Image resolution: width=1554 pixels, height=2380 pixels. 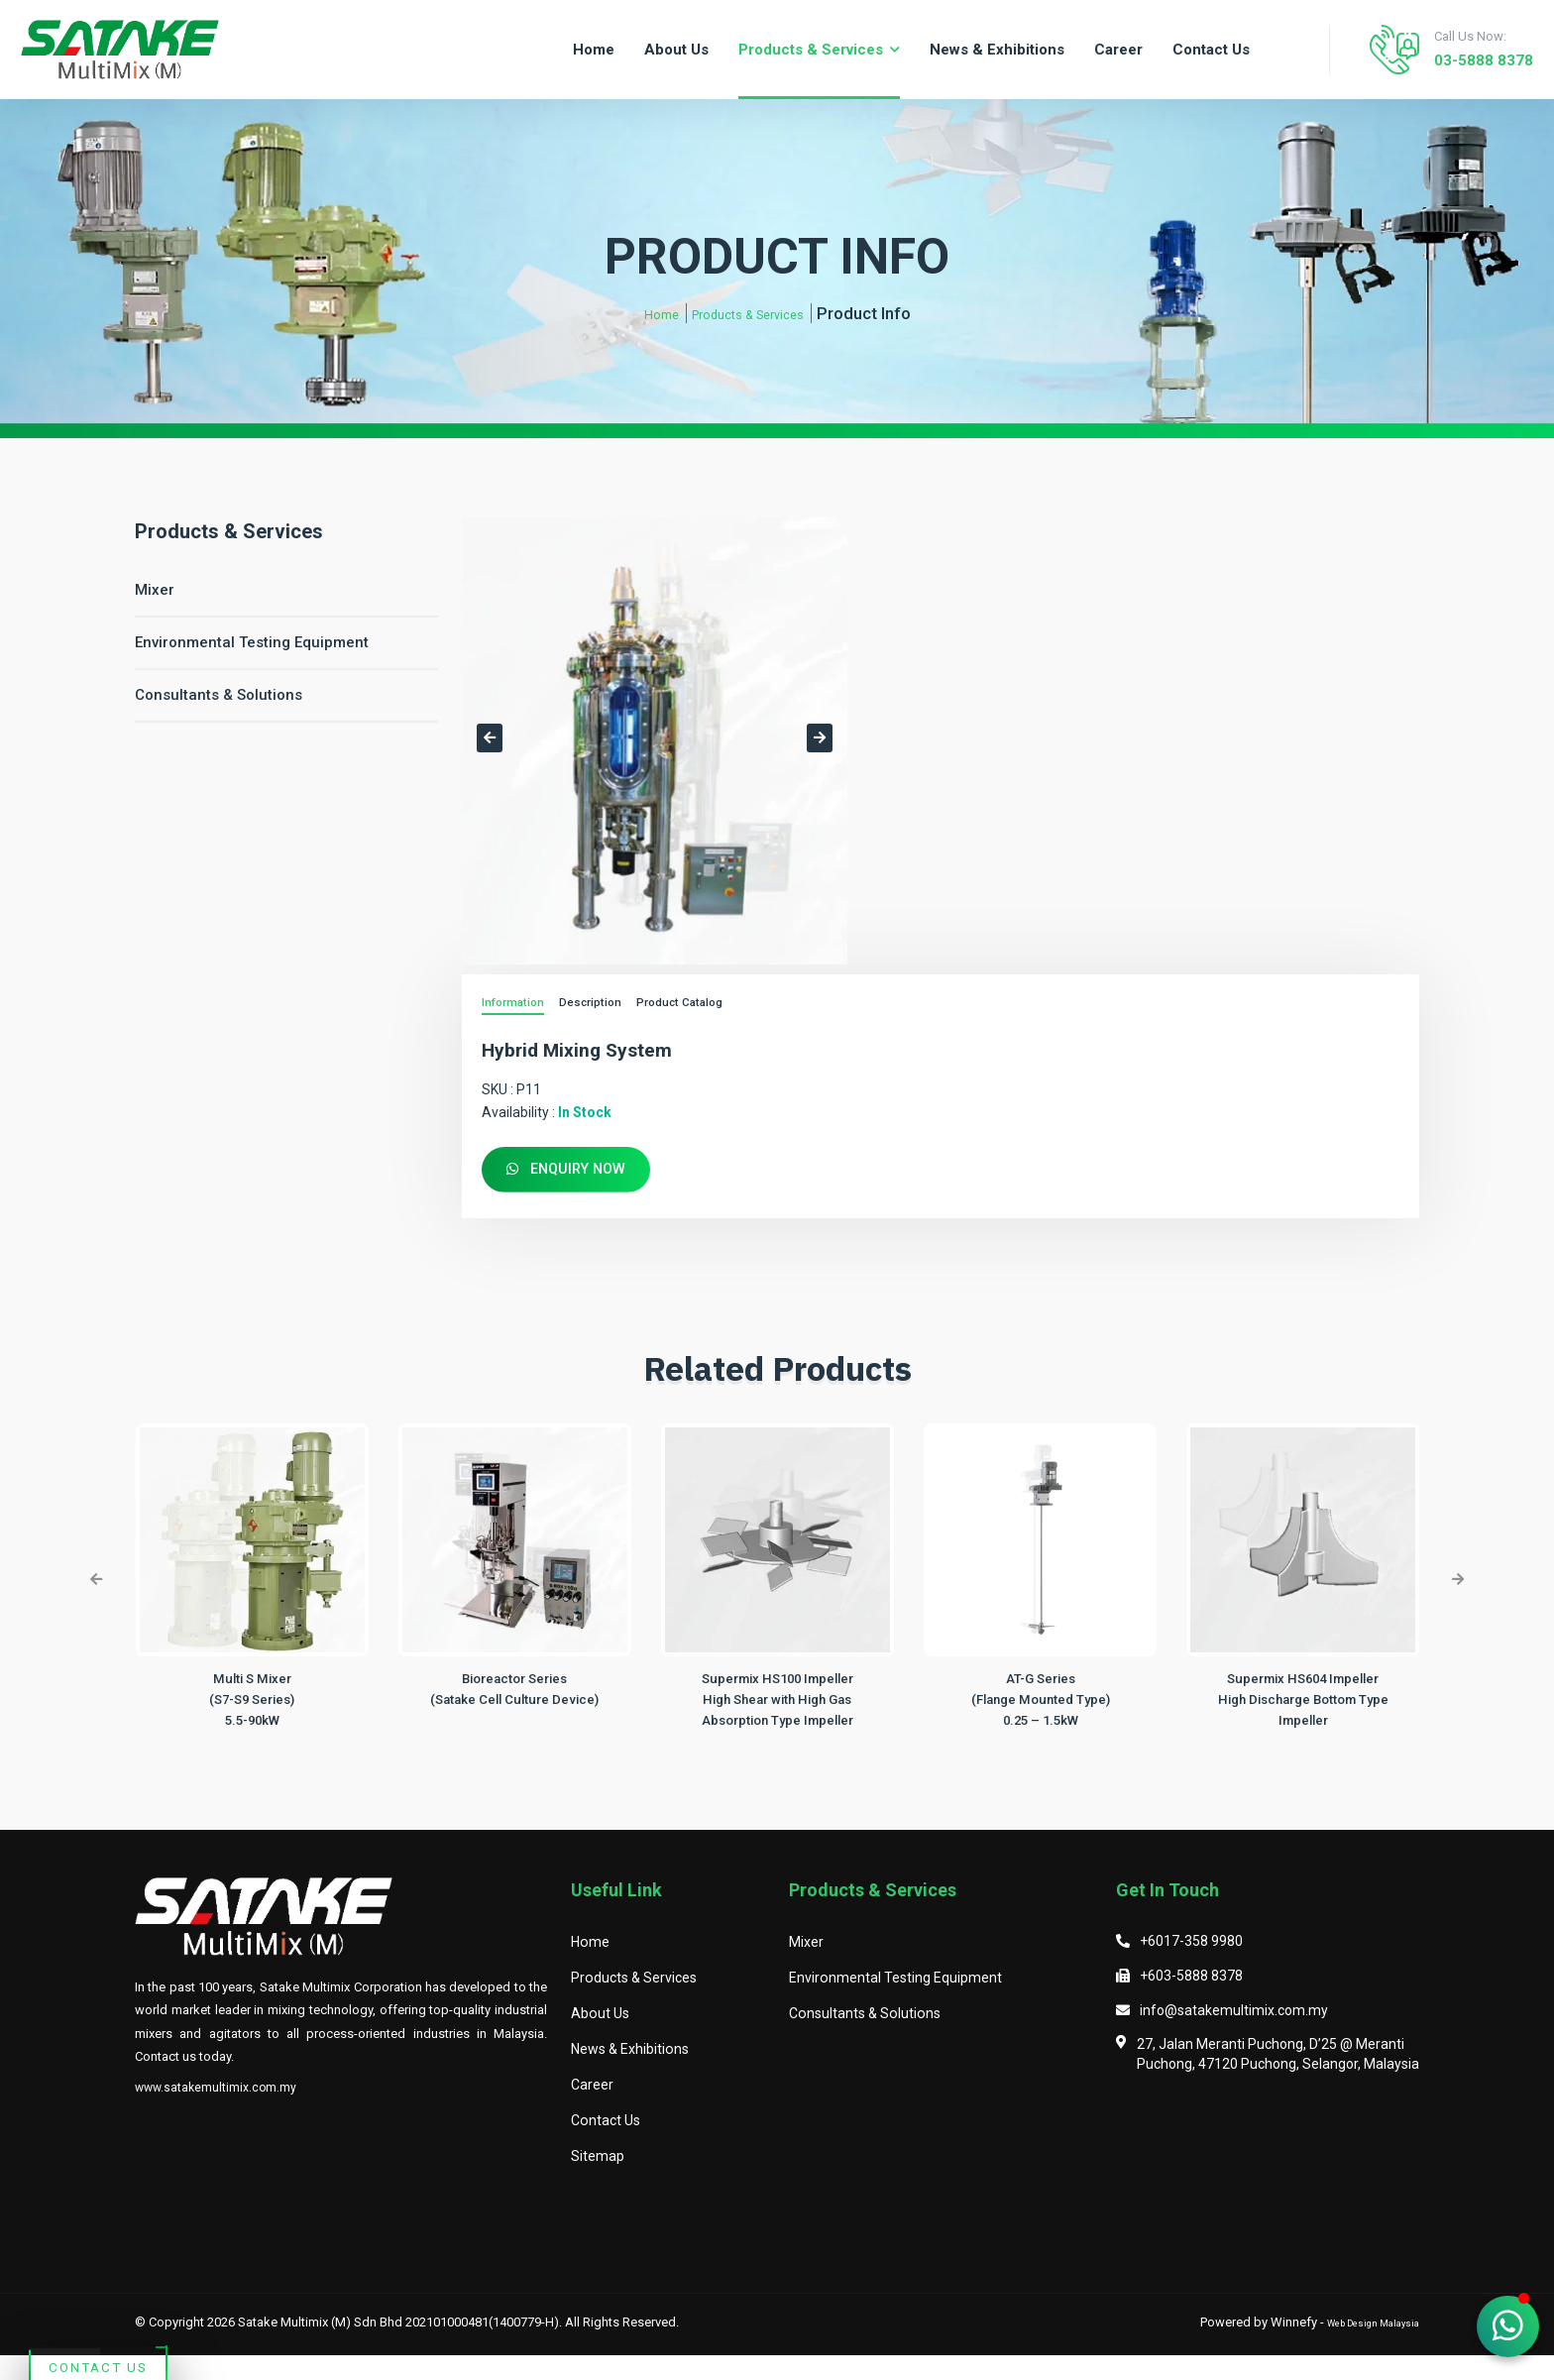 What do you see at coordinates (218, 2111) in the screenshot?
I see `www.satakemultimix.com.my` at bounding box center [218, 2111].